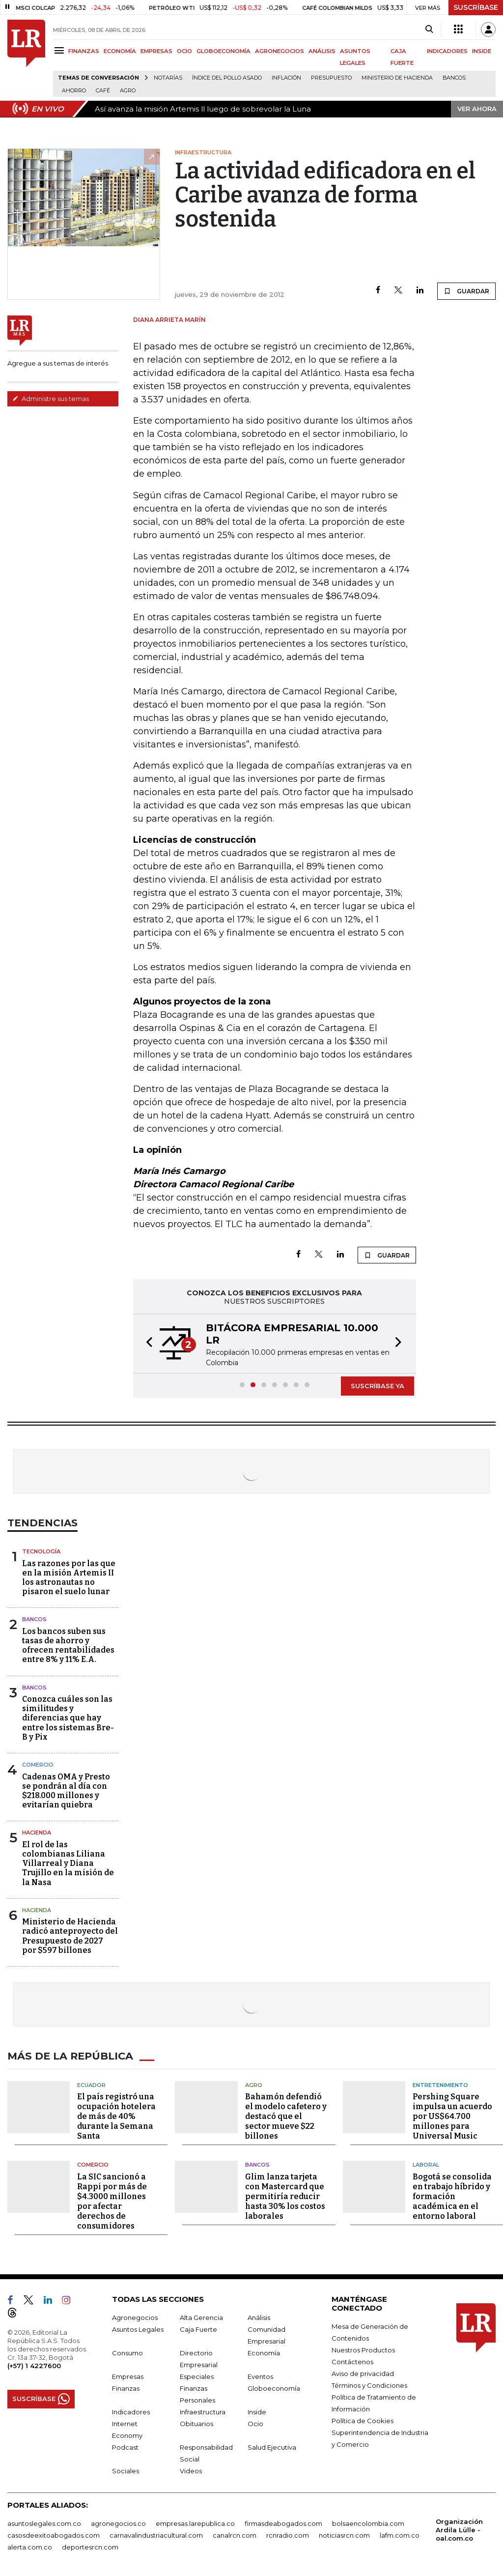 The image size is (503, 2576). What do you see at coordinates (362, 2420) in the screenshot?
I see `Política de Cookies` at bounding box center [362, 2420].